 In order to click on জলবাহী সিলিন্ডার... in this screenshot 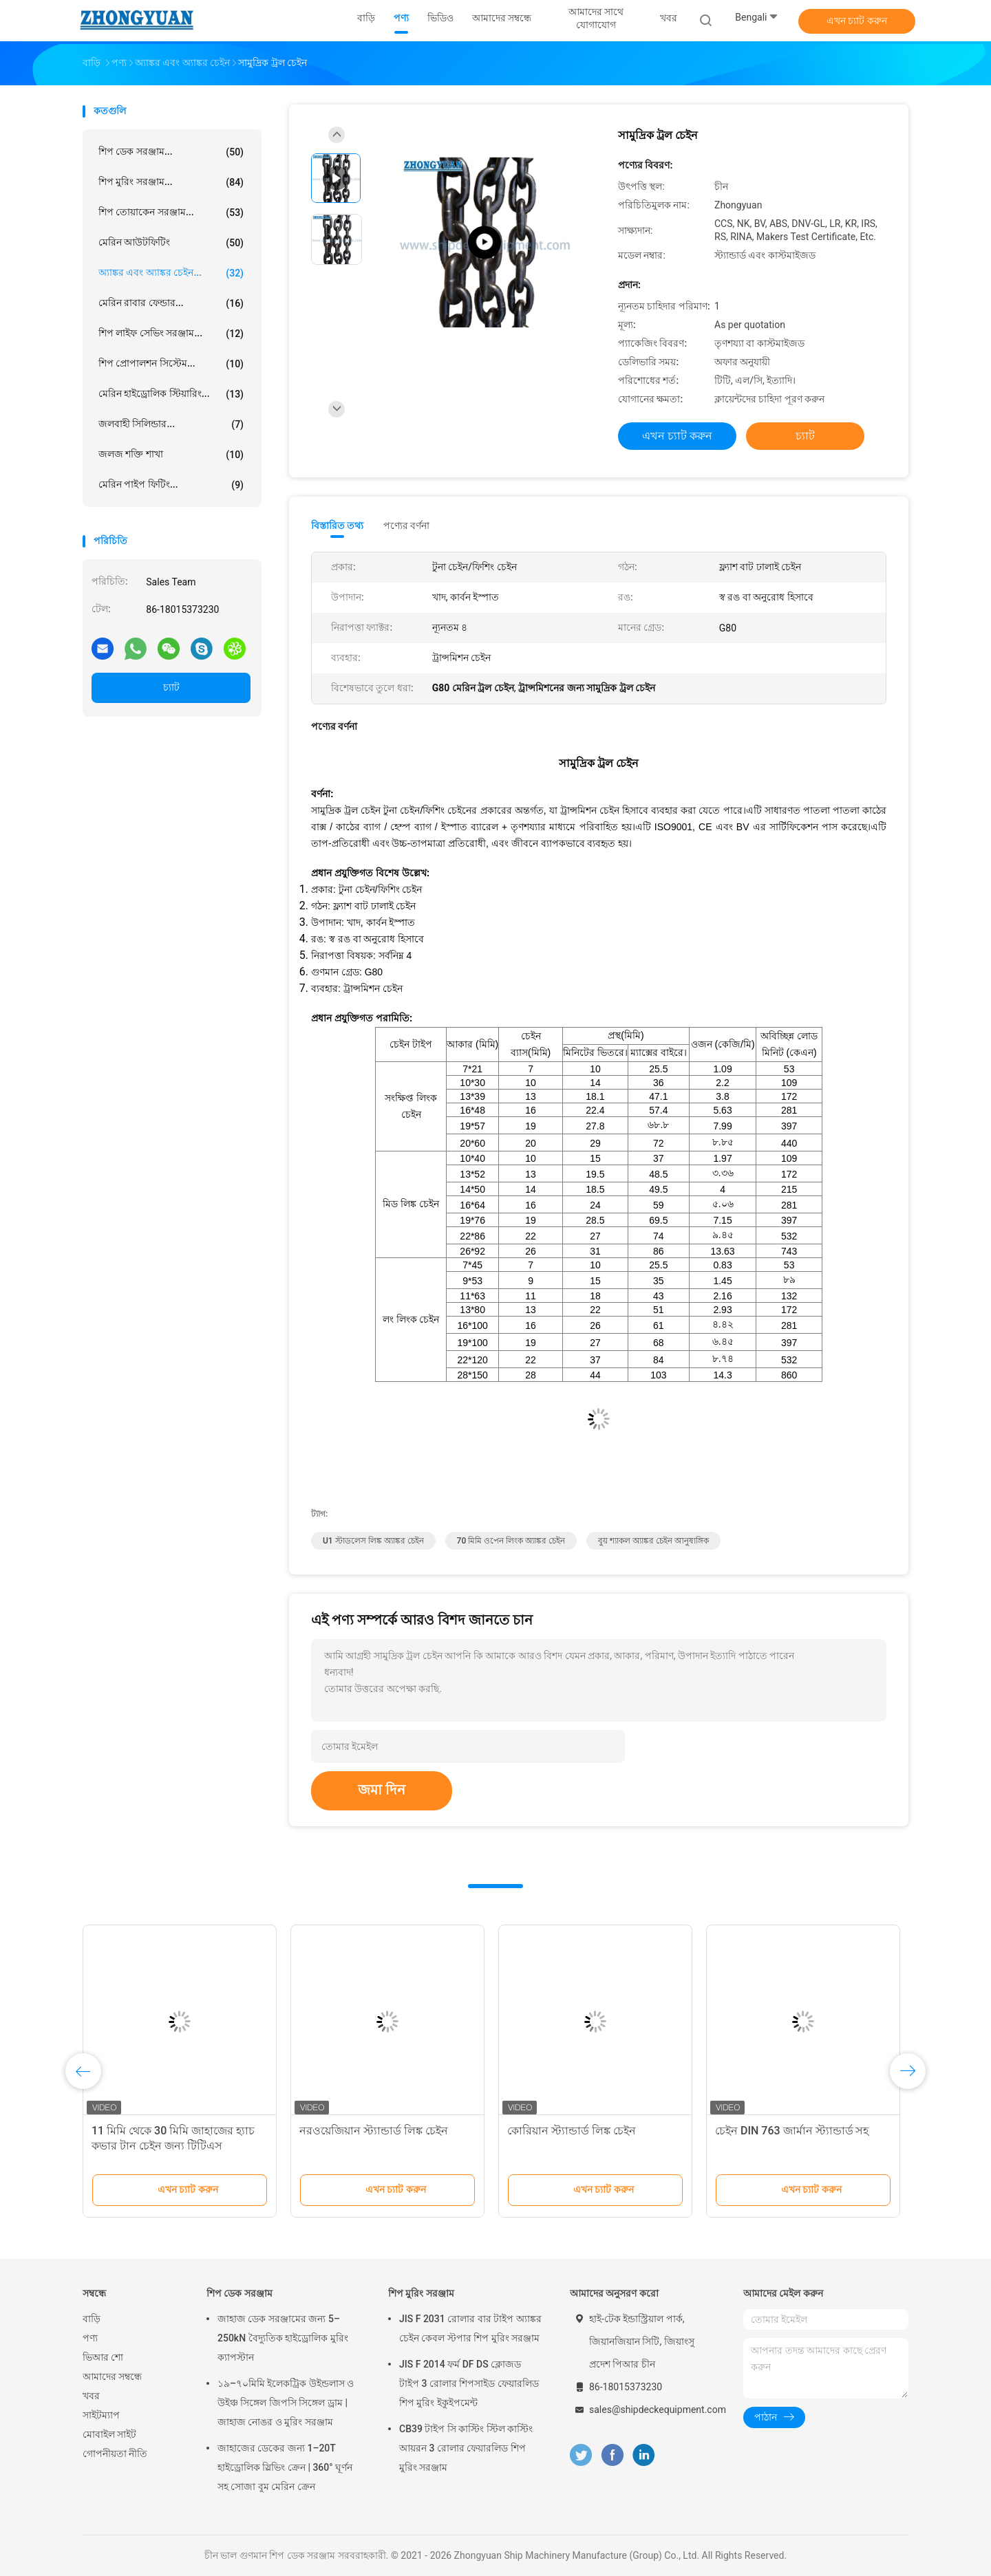, I will do `click(171, 424)`.